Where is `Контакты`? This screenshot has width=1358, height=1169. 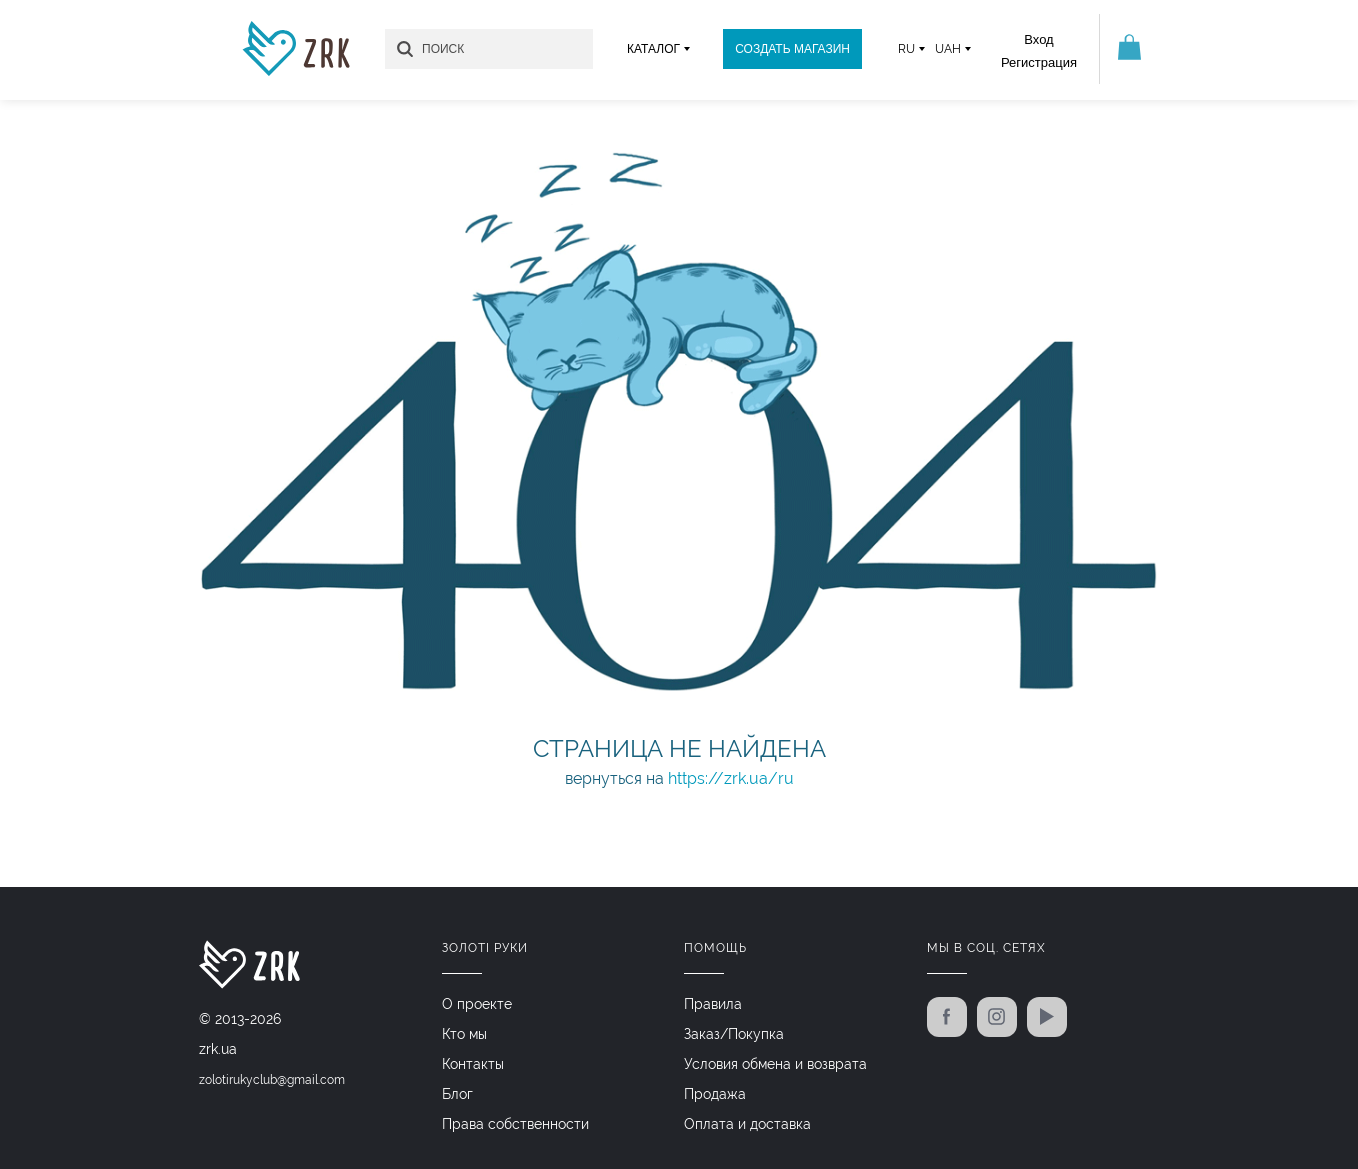 Контакты is located at coordinates (473, 1064).